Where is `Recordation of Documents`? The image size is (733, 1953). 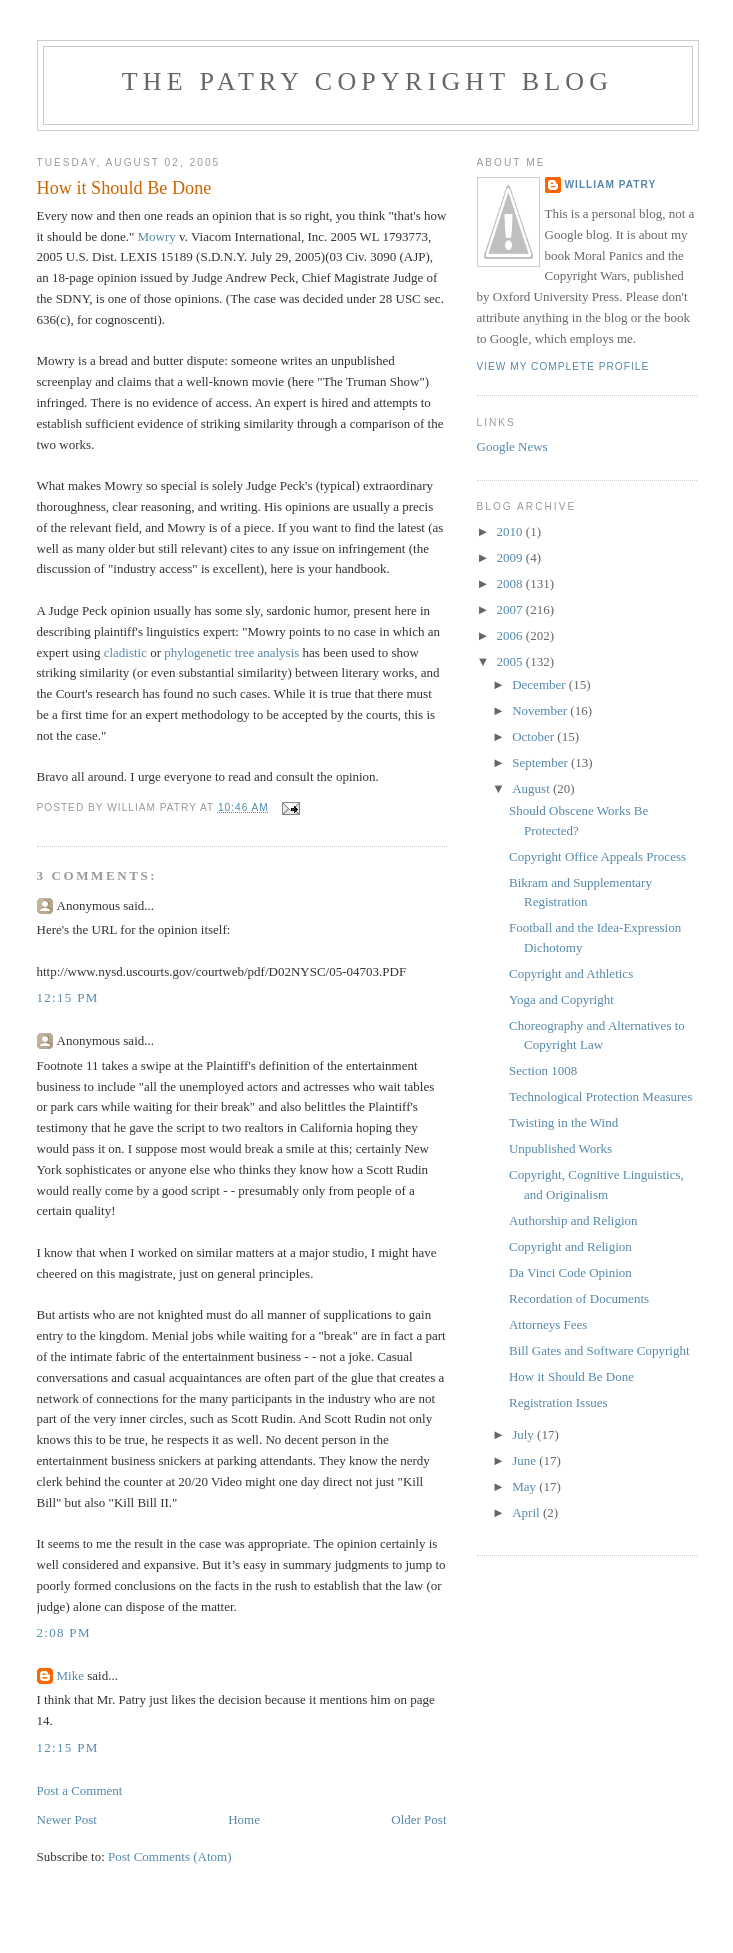
Recordation of Documents is located at coordinates (579, 1298).